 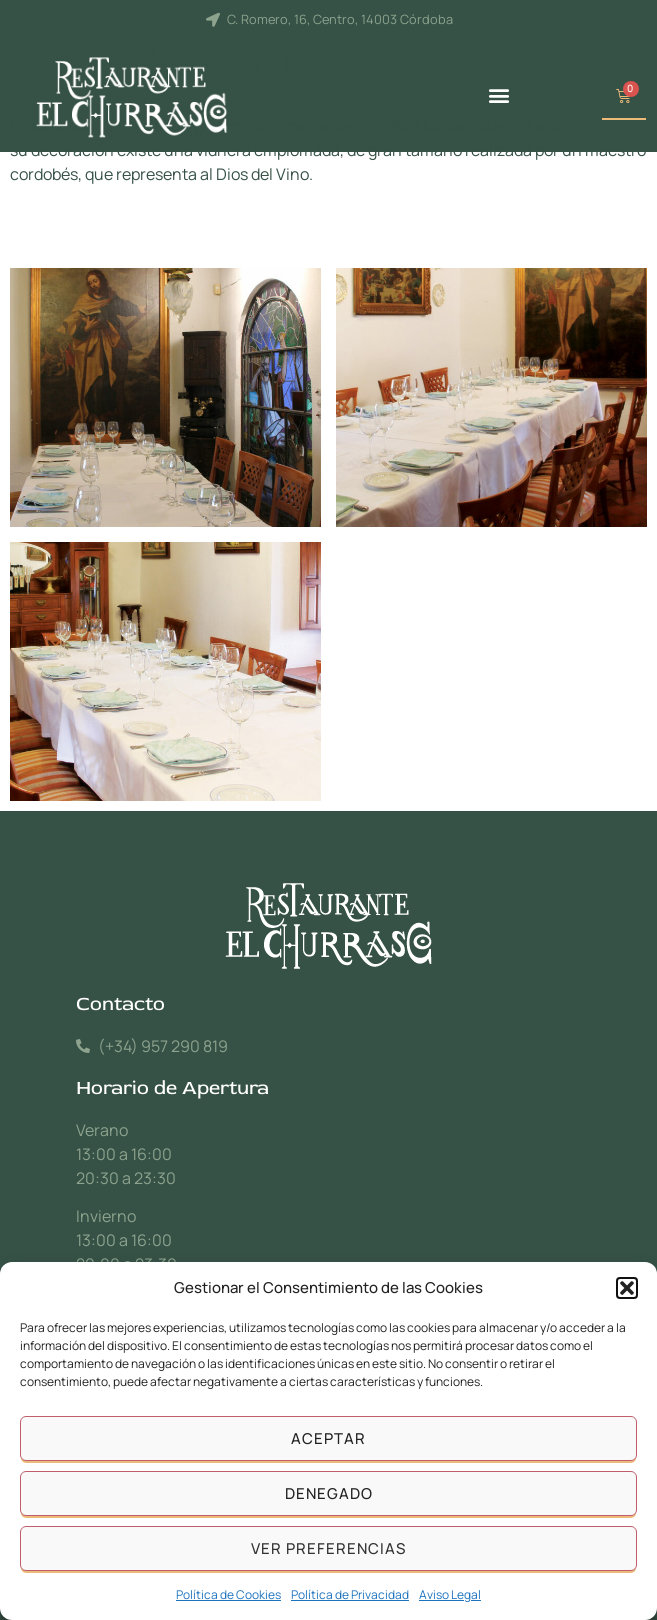 I want to click on Política de Privacidad, so click(x=350, y=1594).